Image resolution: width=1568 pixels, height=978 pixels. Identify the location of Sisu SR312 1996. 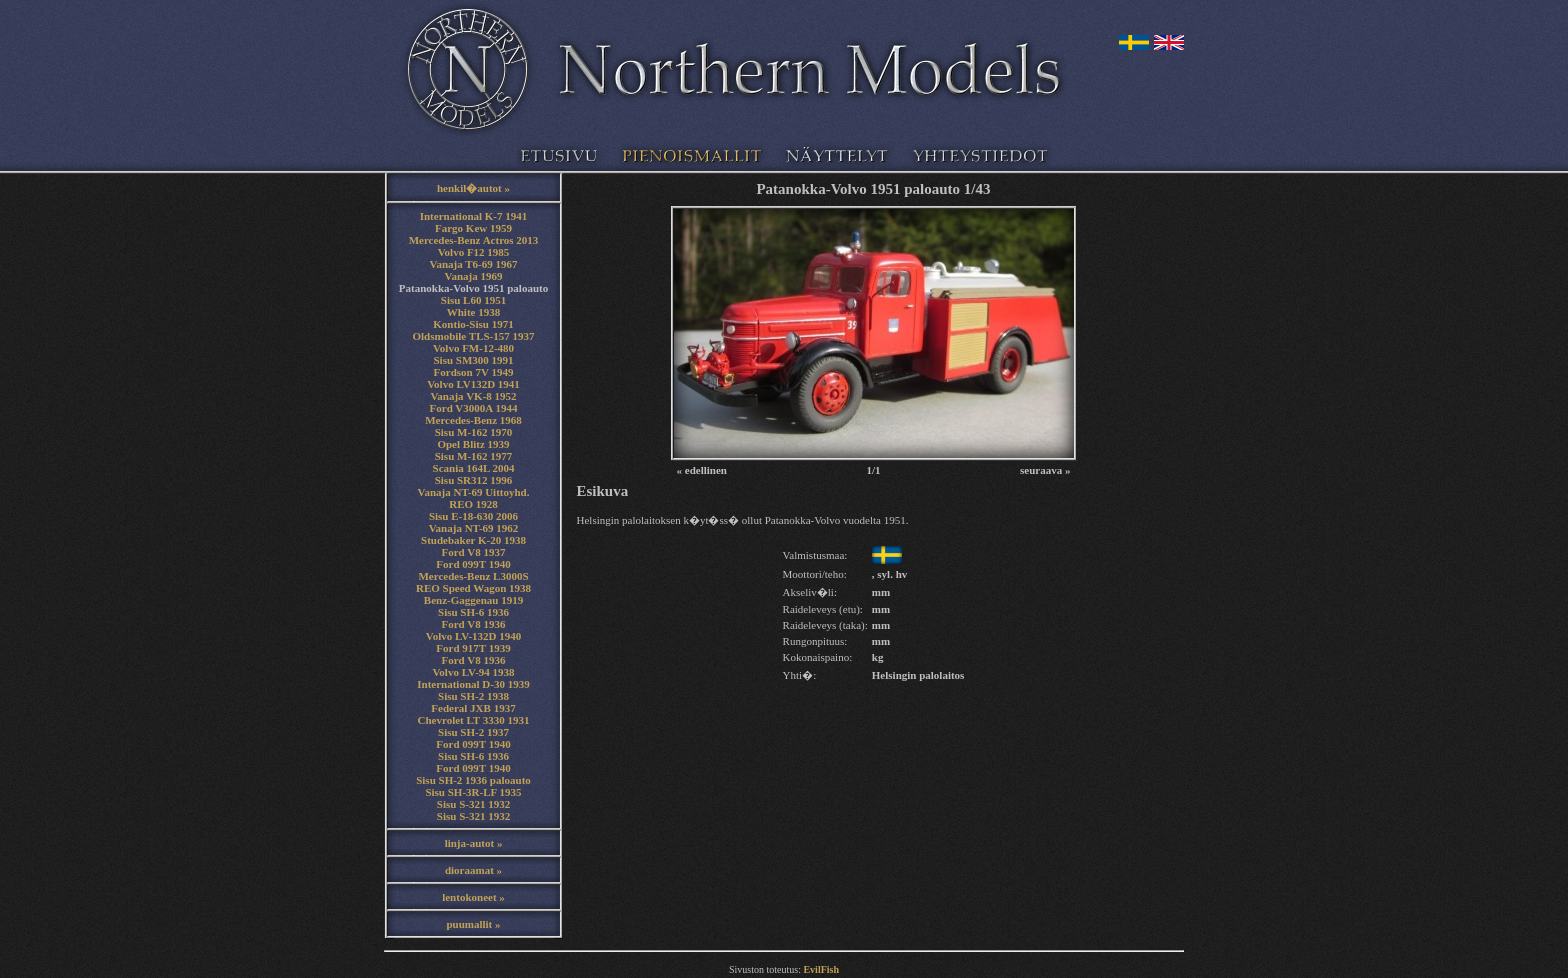
(474, 480).